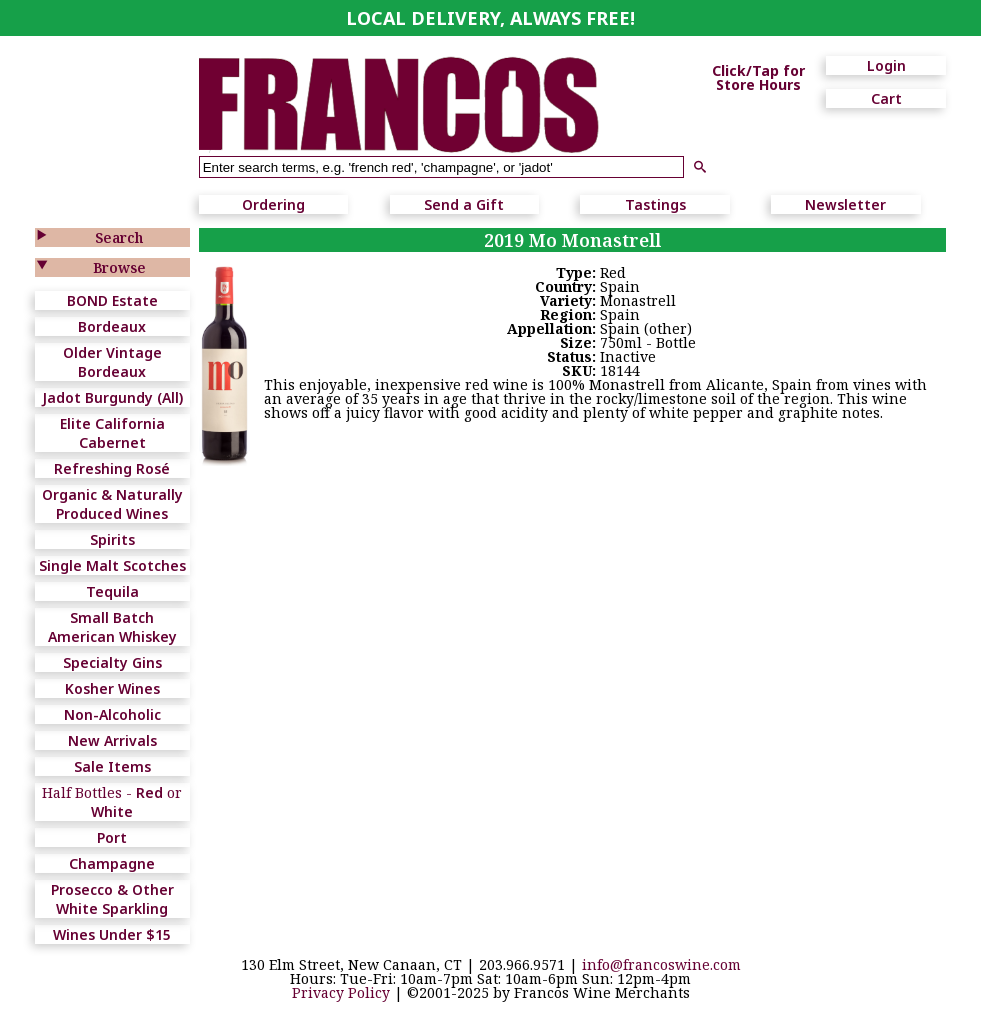 The width and height of the screenshot is (981, 1014). I want to click on Champagne, so click(112, 863).